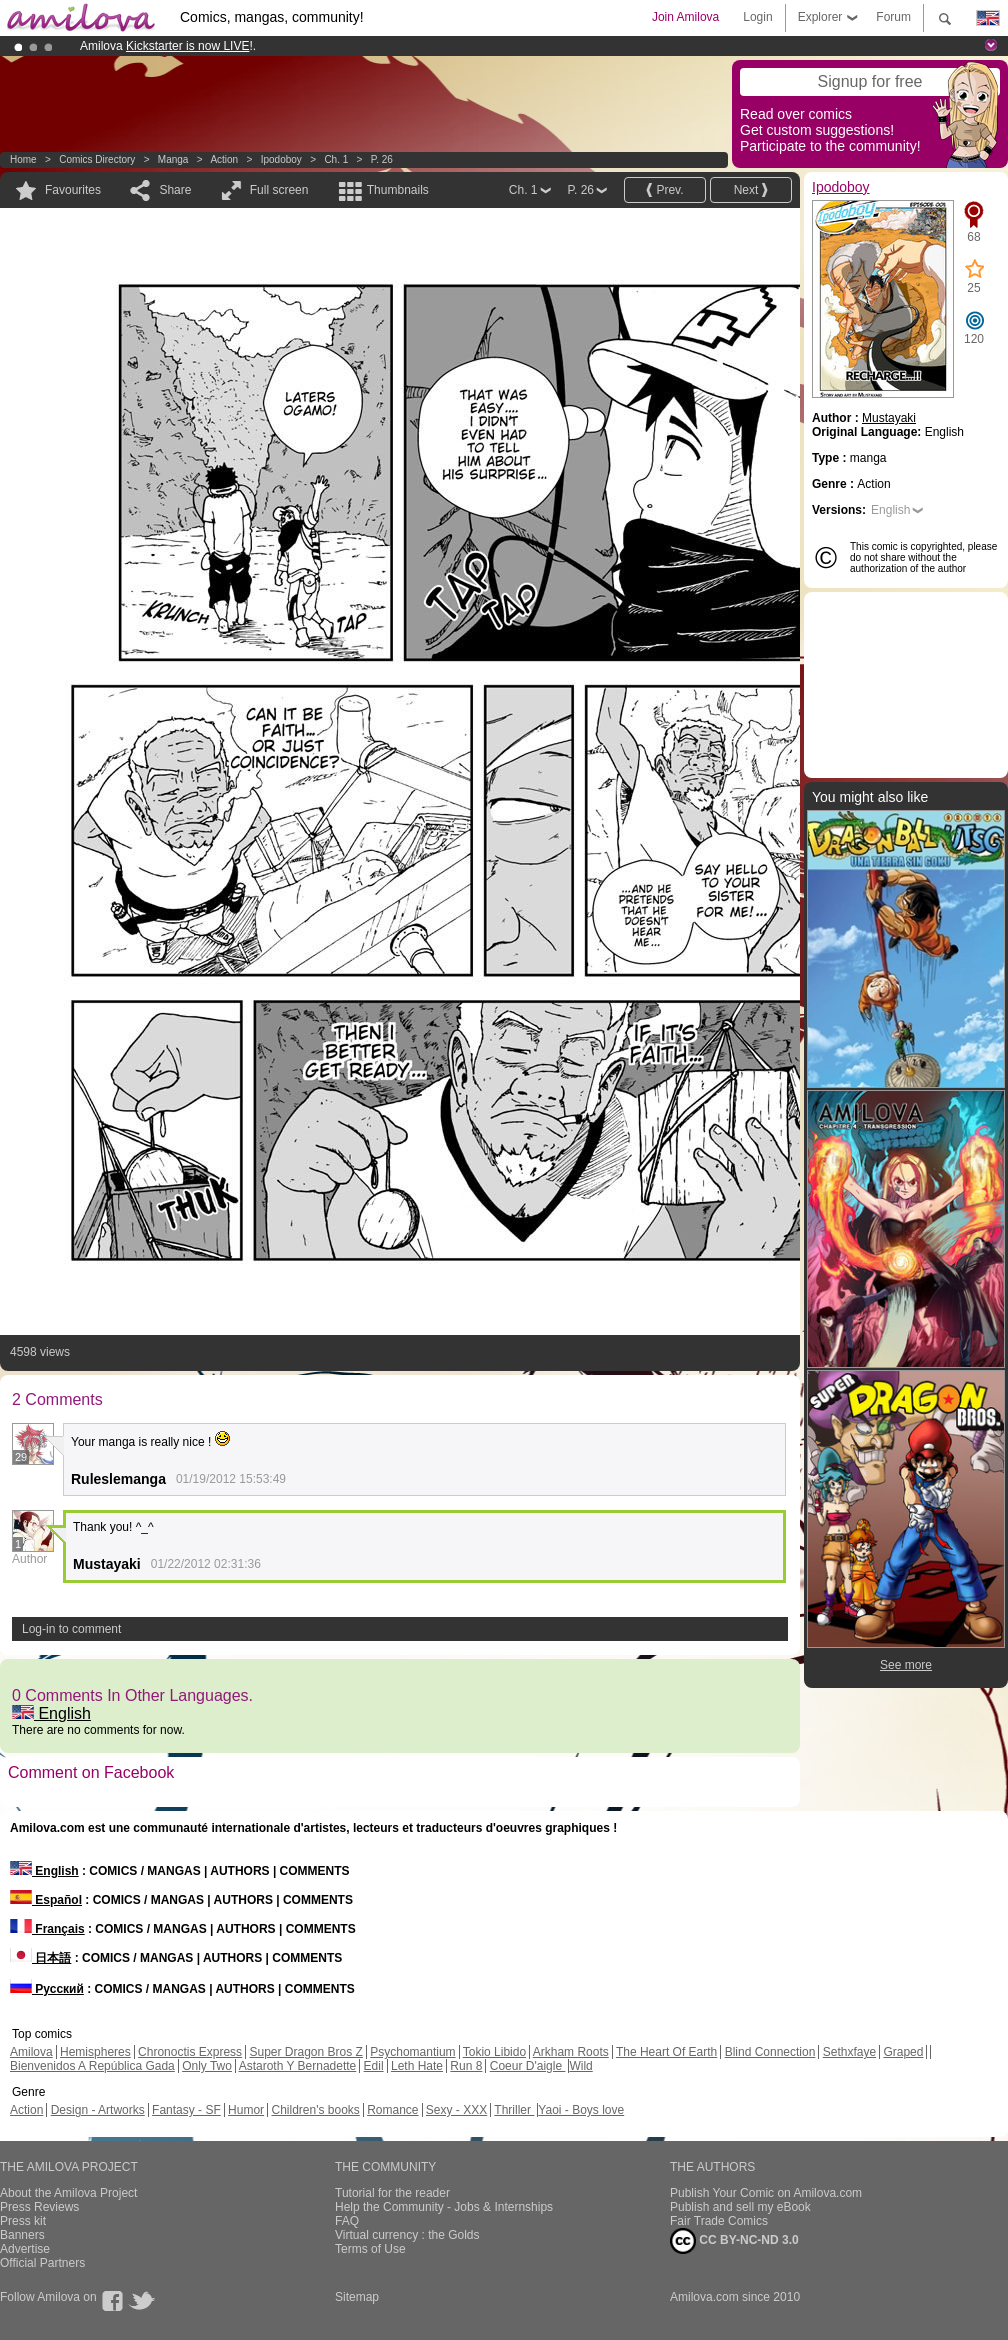 This screenshot has width=1008, height=2340. What do you see at coordinates (22, 2235) in the screenshot?
I see `Banners` at bounding box center [22, 2235].